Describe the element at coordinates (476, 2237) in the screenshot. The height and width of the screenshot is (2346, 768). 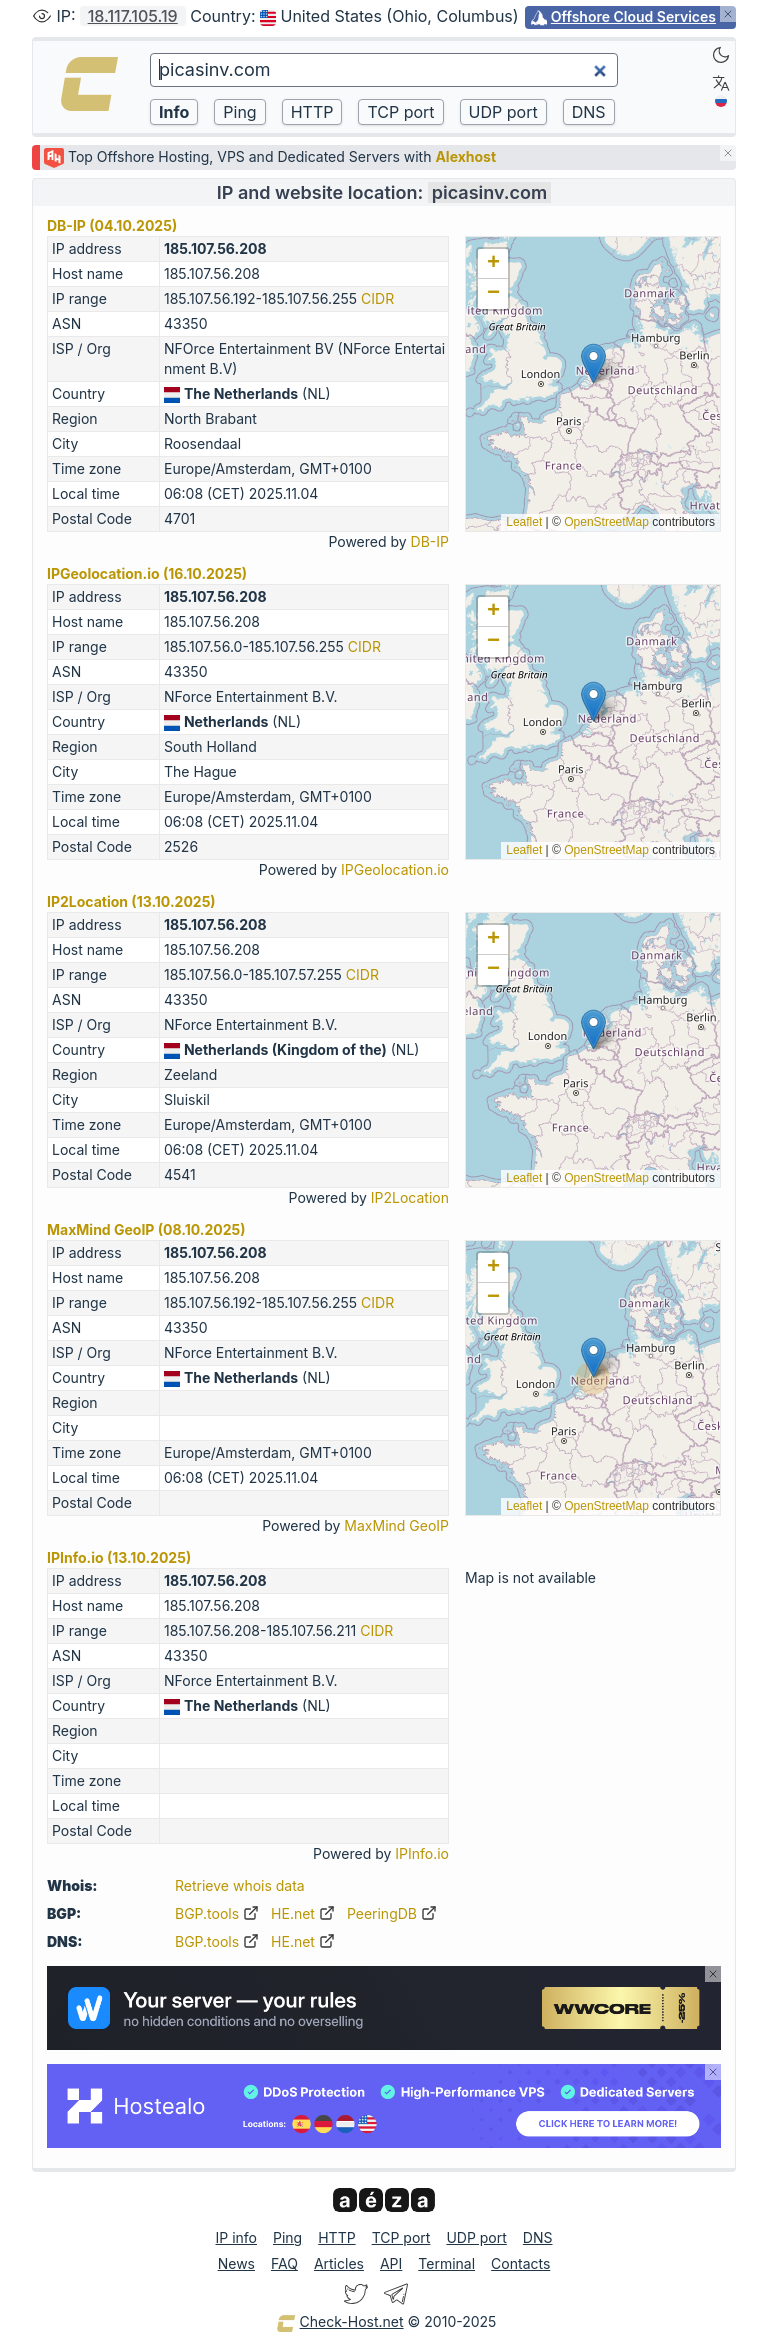
I see `UDP port` at that location.